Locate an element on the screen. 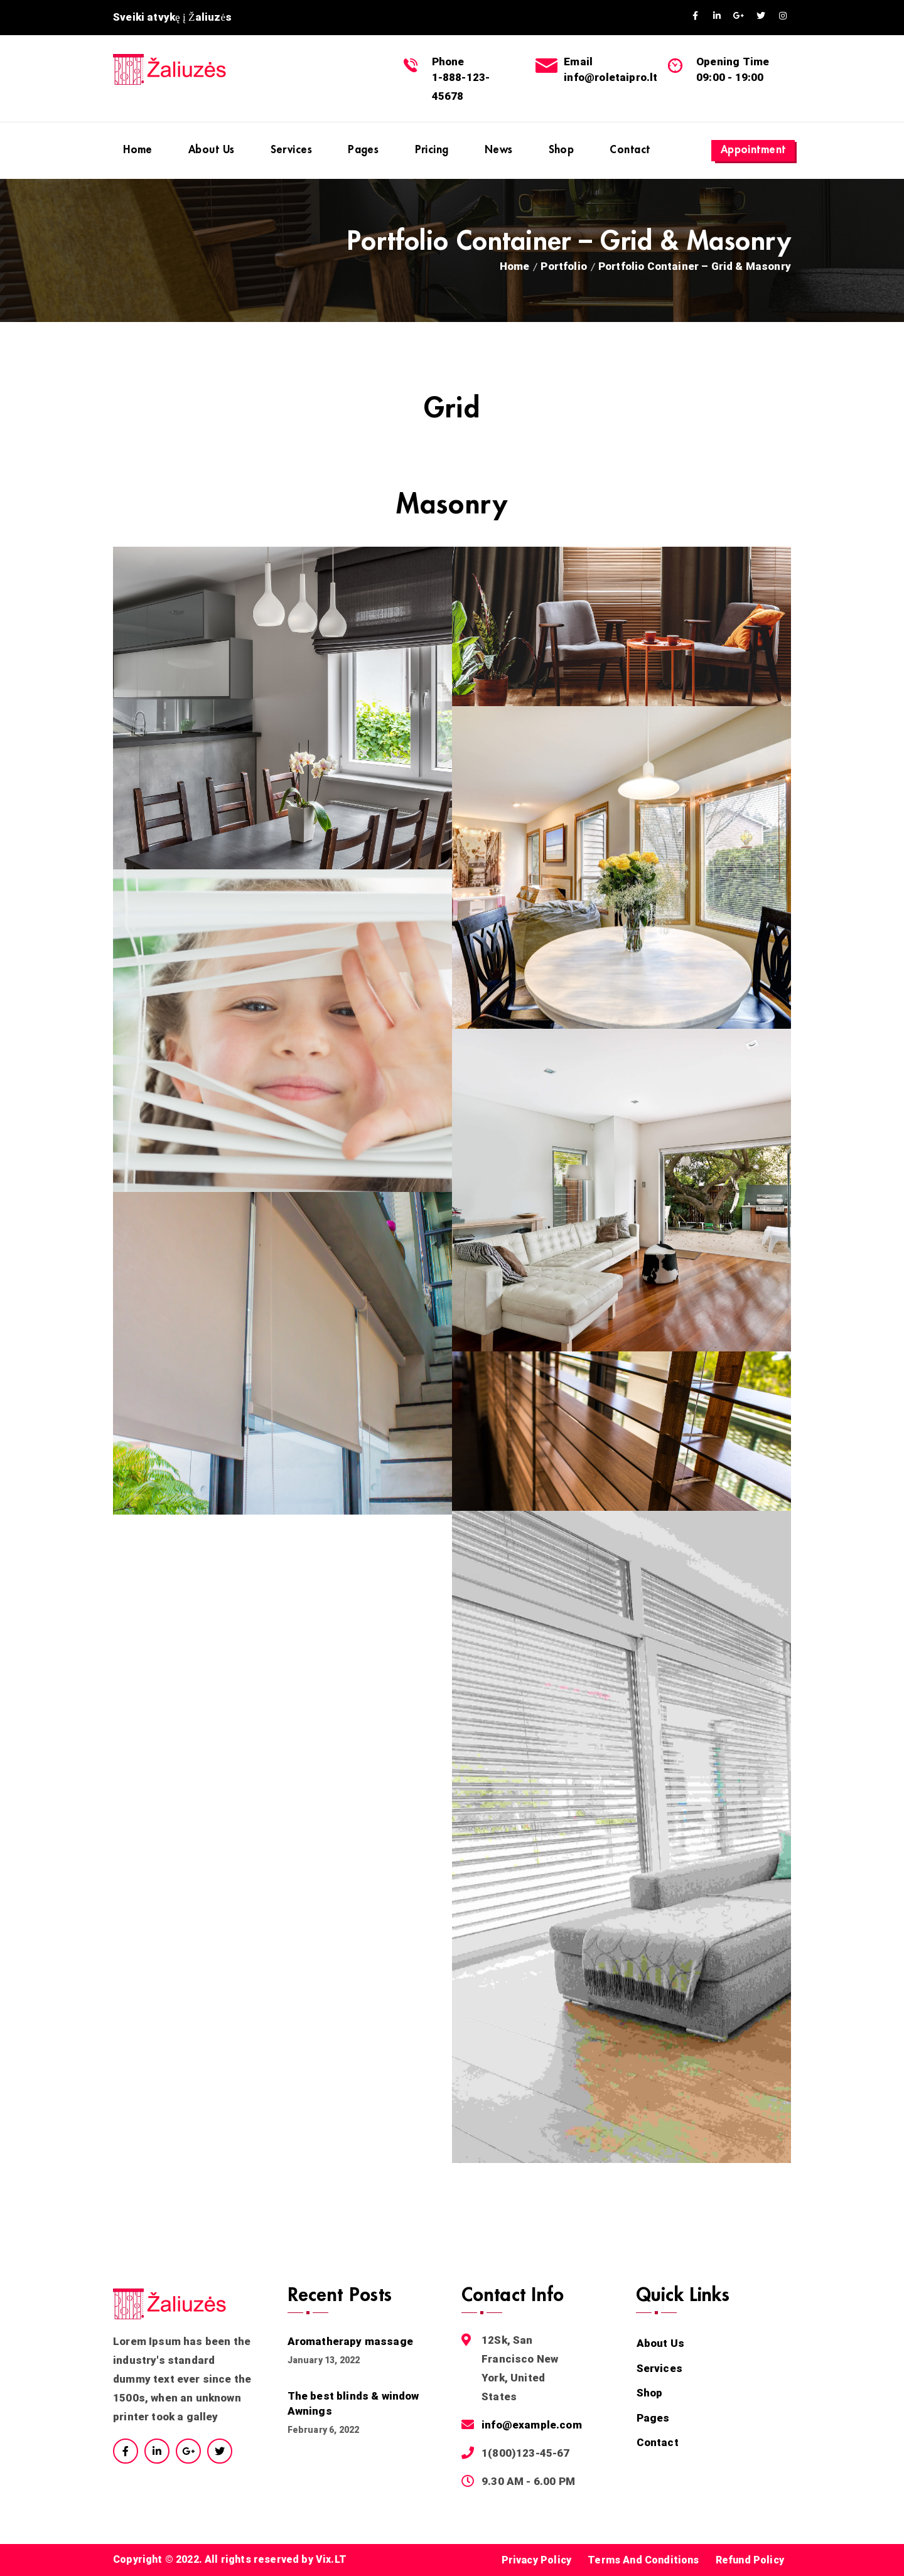  Aromatherapy massage is located at coordinates (350, 2341).